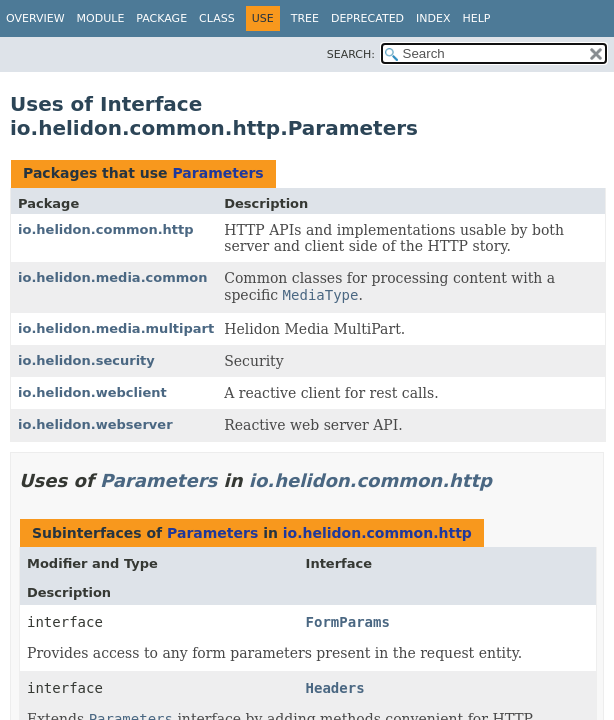 This screenshot has width=614, height=720. Describe the element at coordinates (113, 277) in the screenshot. I see `io.helidon.media.common` at that location.